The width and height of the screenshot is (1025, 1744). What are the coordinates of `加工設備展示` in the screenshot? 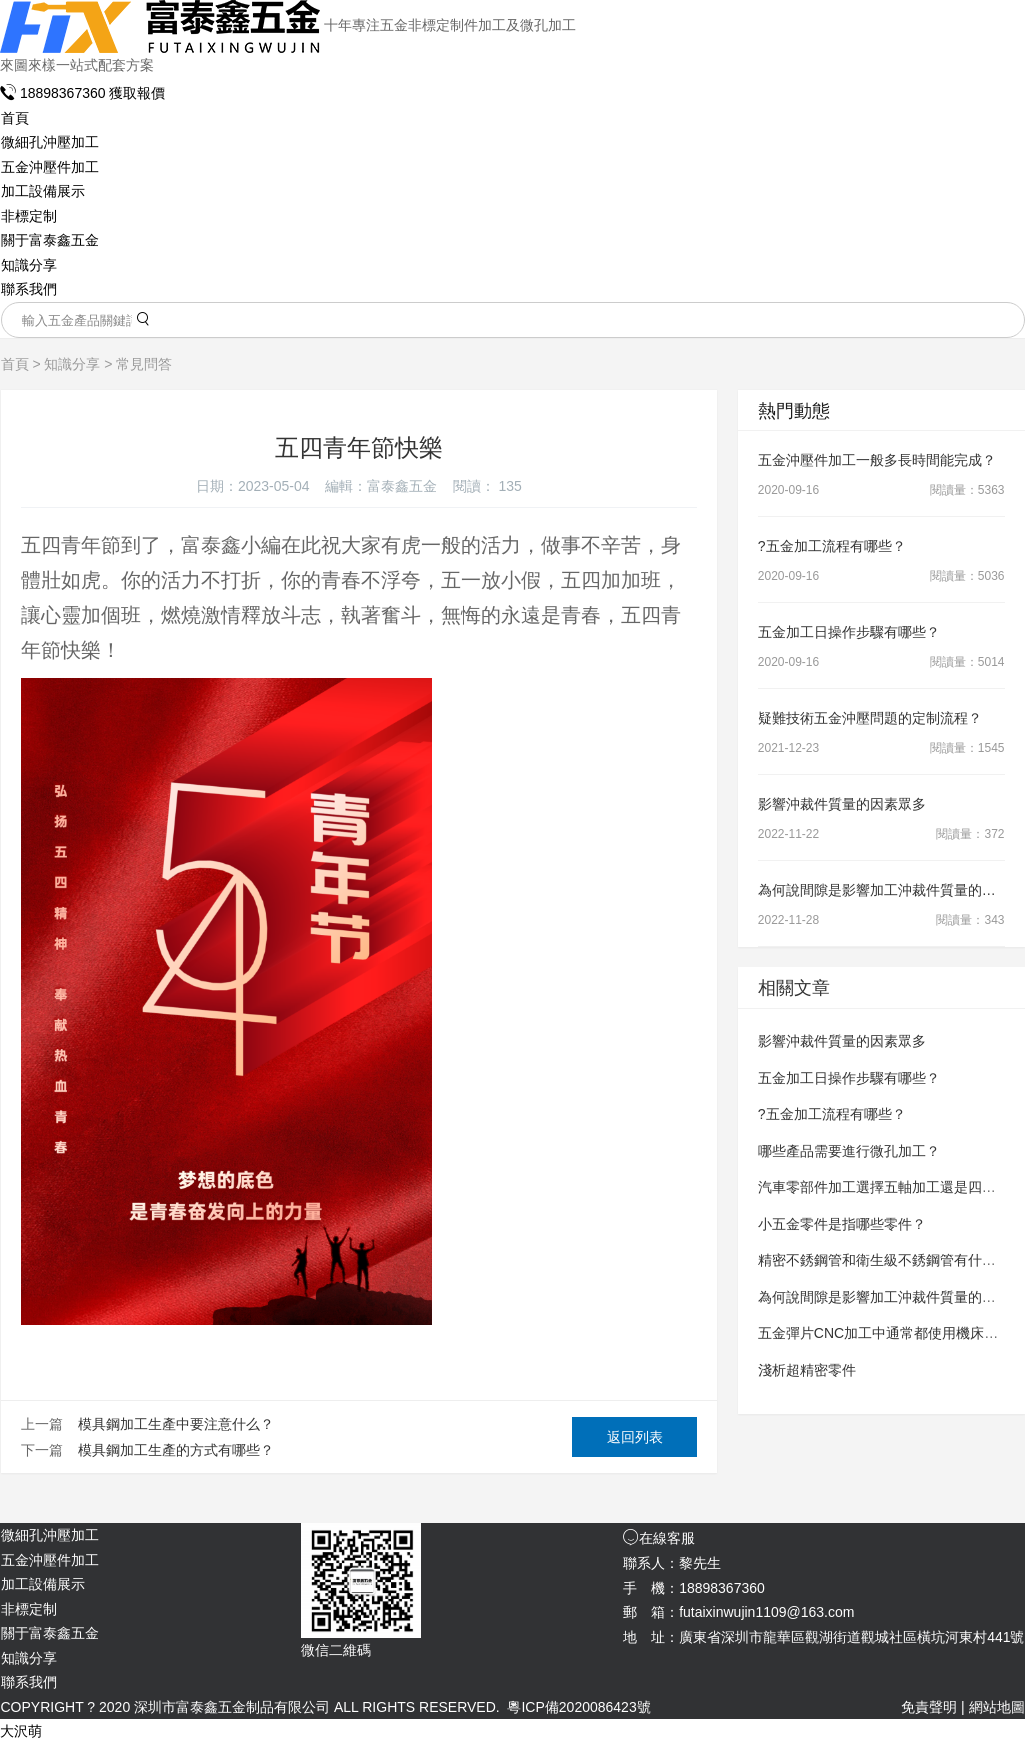 It's located at (43, 191).